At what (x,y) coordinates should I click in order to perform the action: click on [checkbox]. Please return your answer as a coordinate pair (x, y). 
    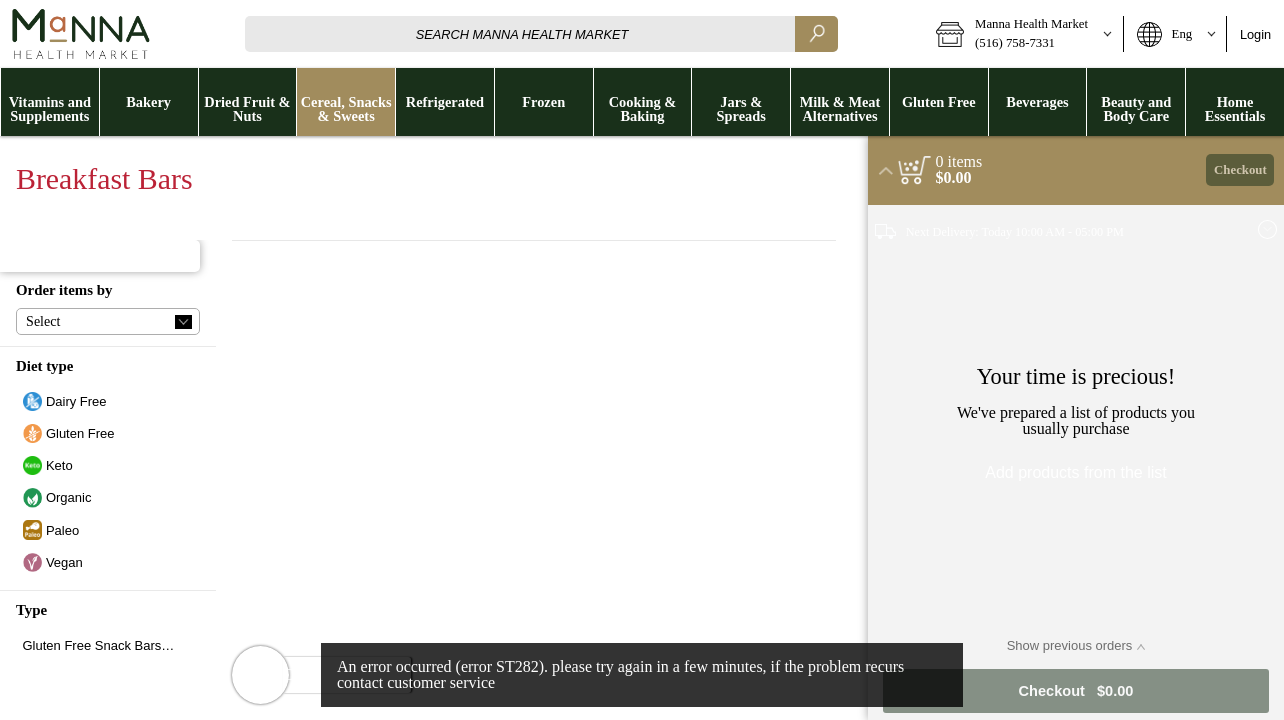
    Looking at the image, I should click on (108, 401).